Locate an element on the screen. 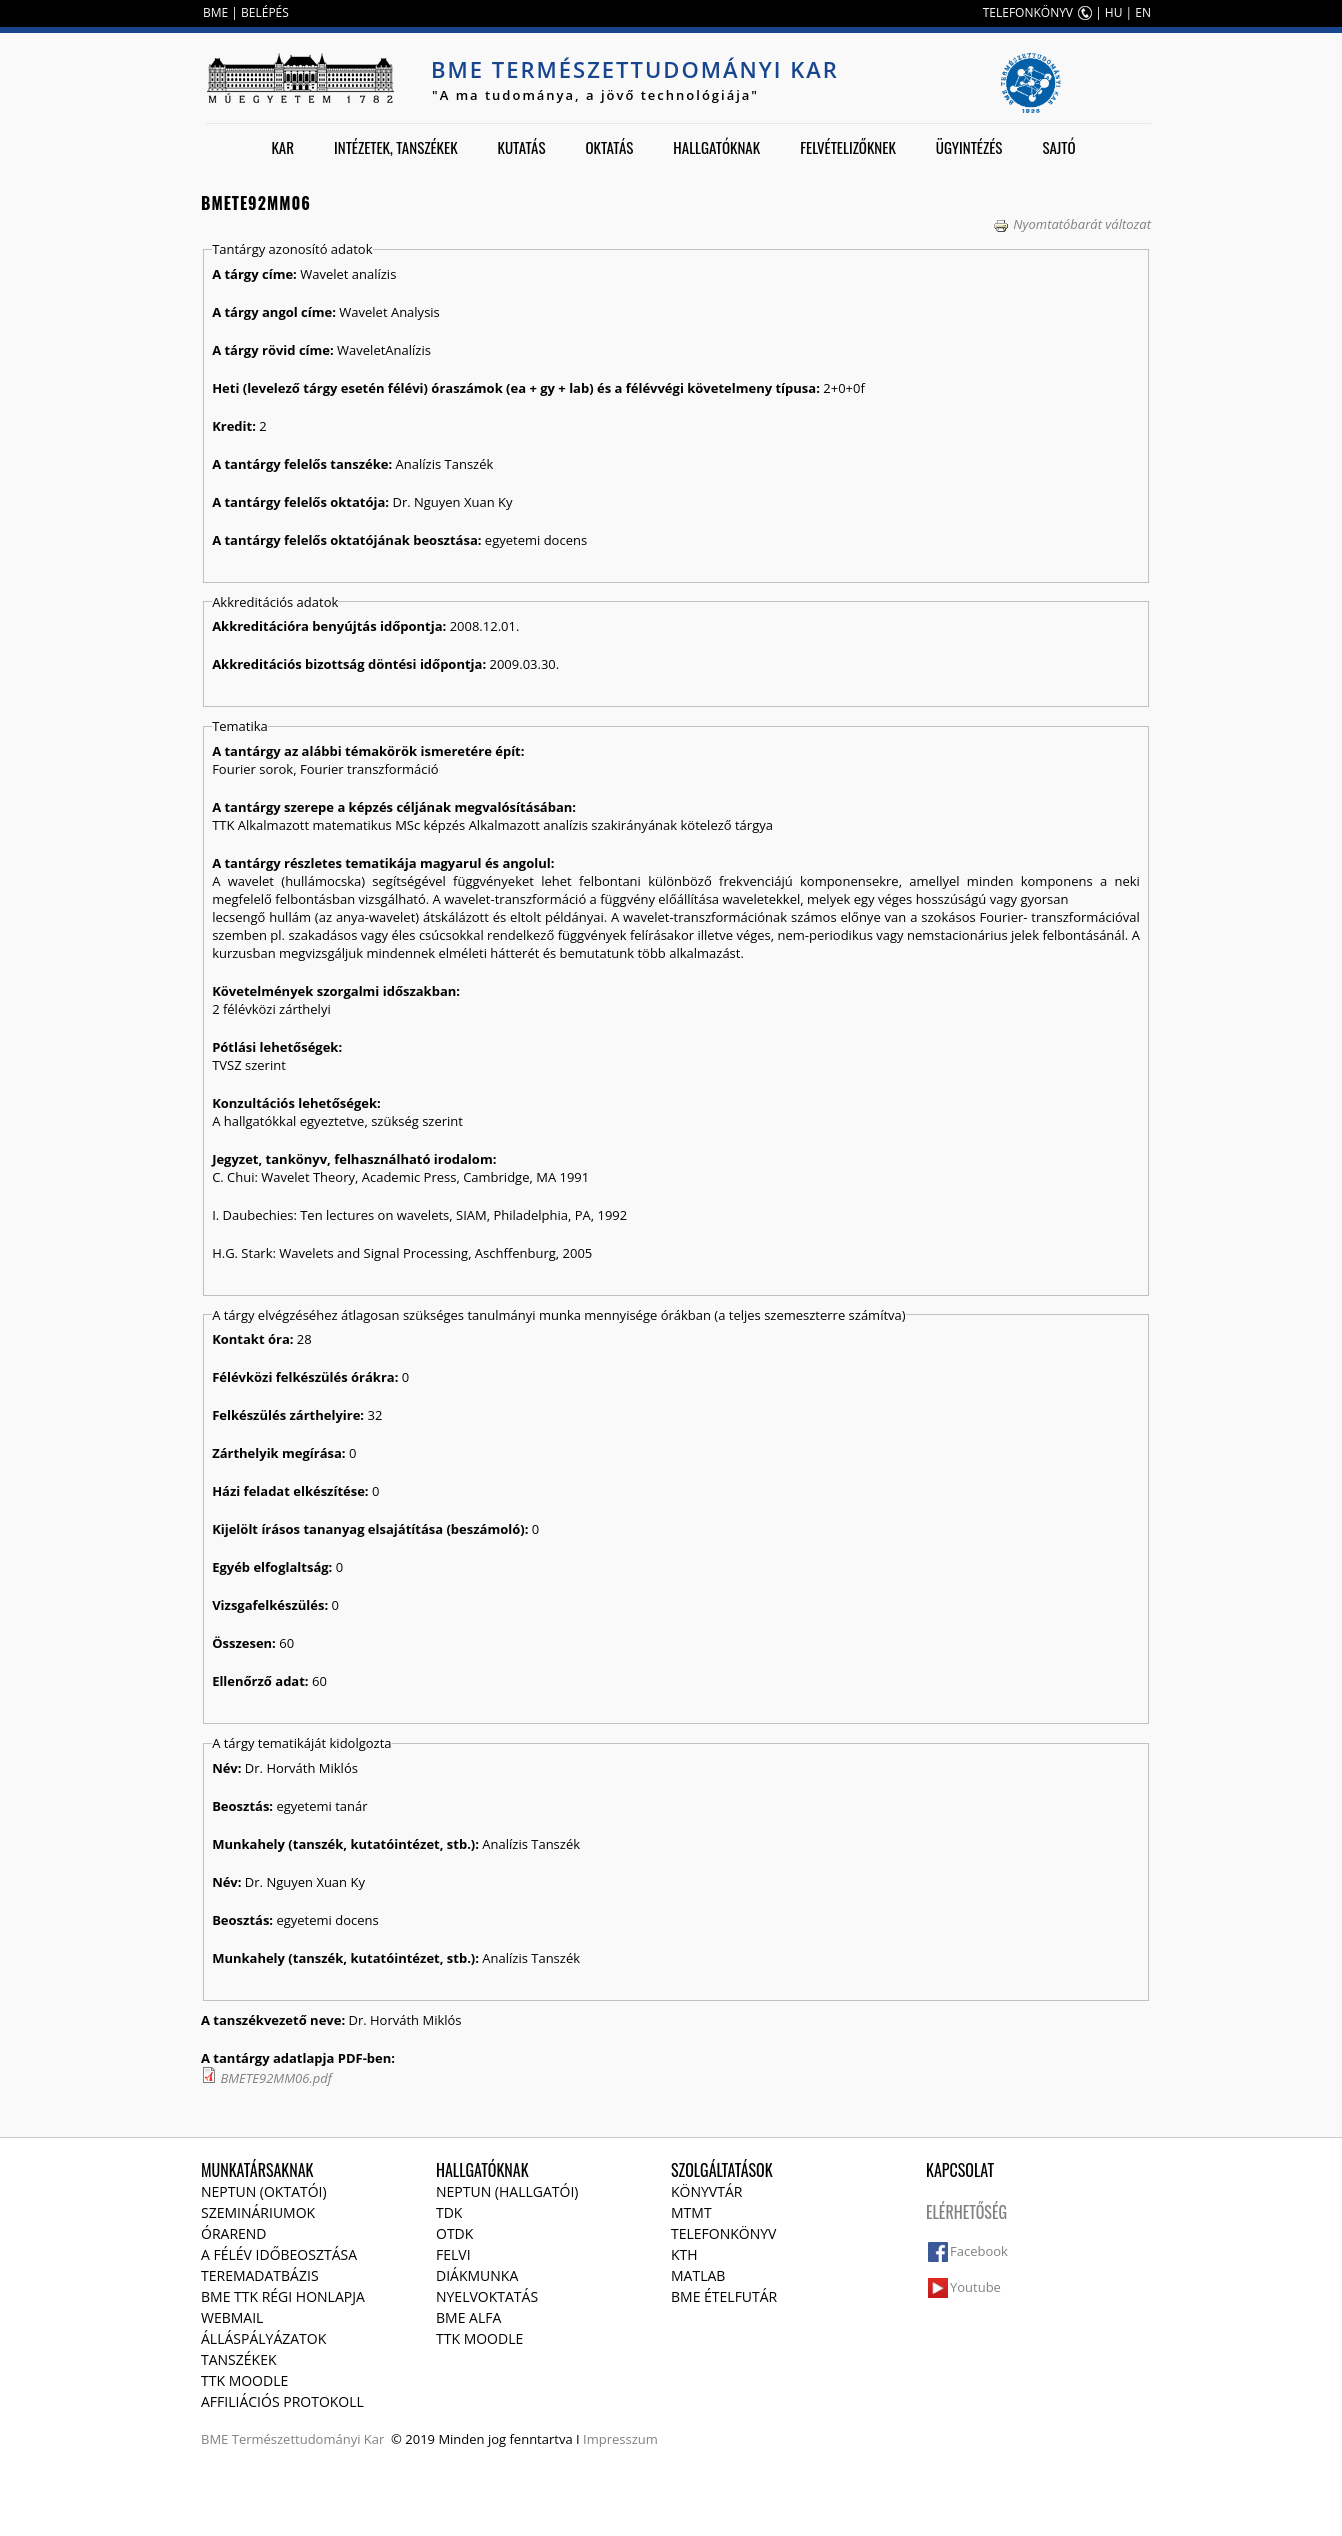 The width and height of the screenshot is (1342, 2536). Kutatás is located at coordinates (522, 147).